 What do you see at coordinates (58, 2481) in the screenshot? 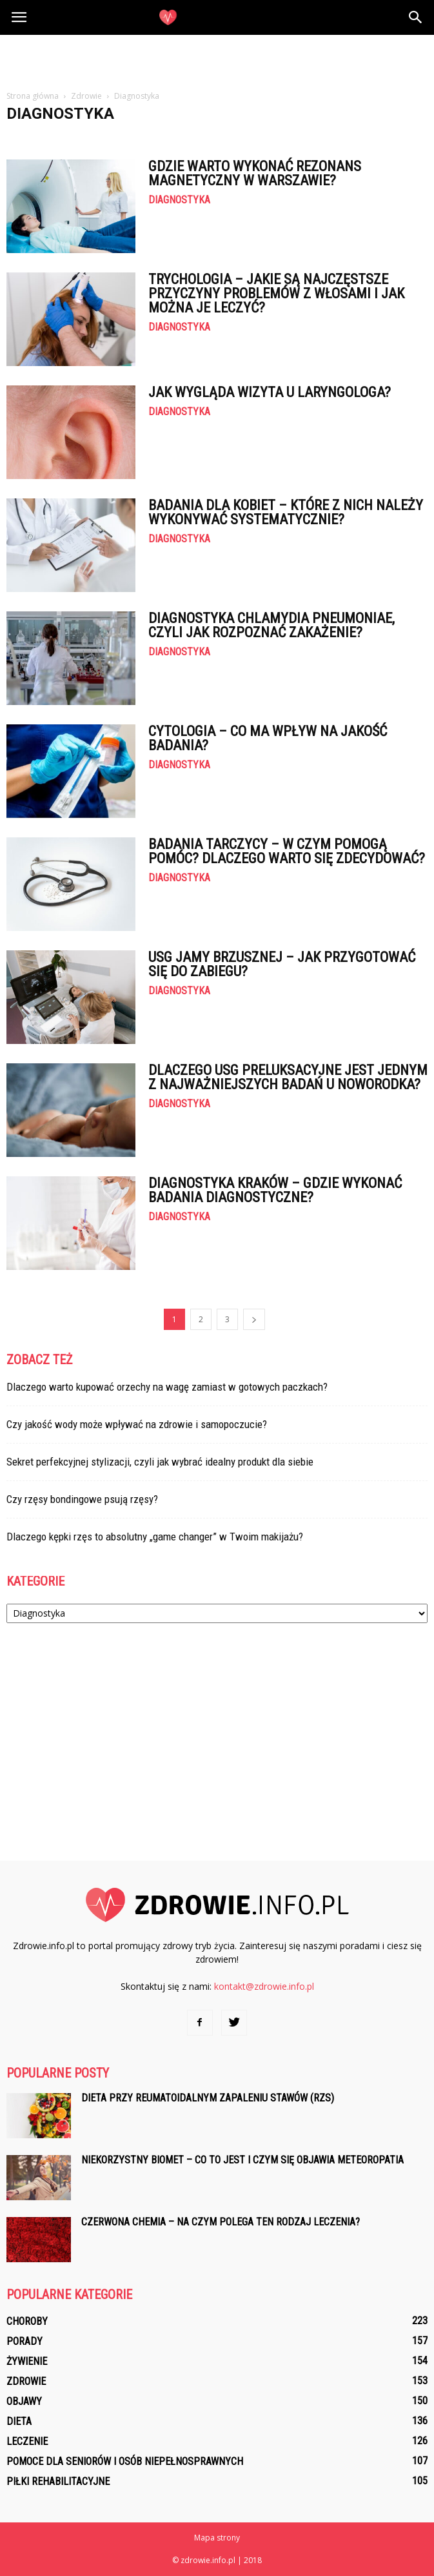
I see `Piłki rehabilitacyjne` at bounding box center [58, 2481].